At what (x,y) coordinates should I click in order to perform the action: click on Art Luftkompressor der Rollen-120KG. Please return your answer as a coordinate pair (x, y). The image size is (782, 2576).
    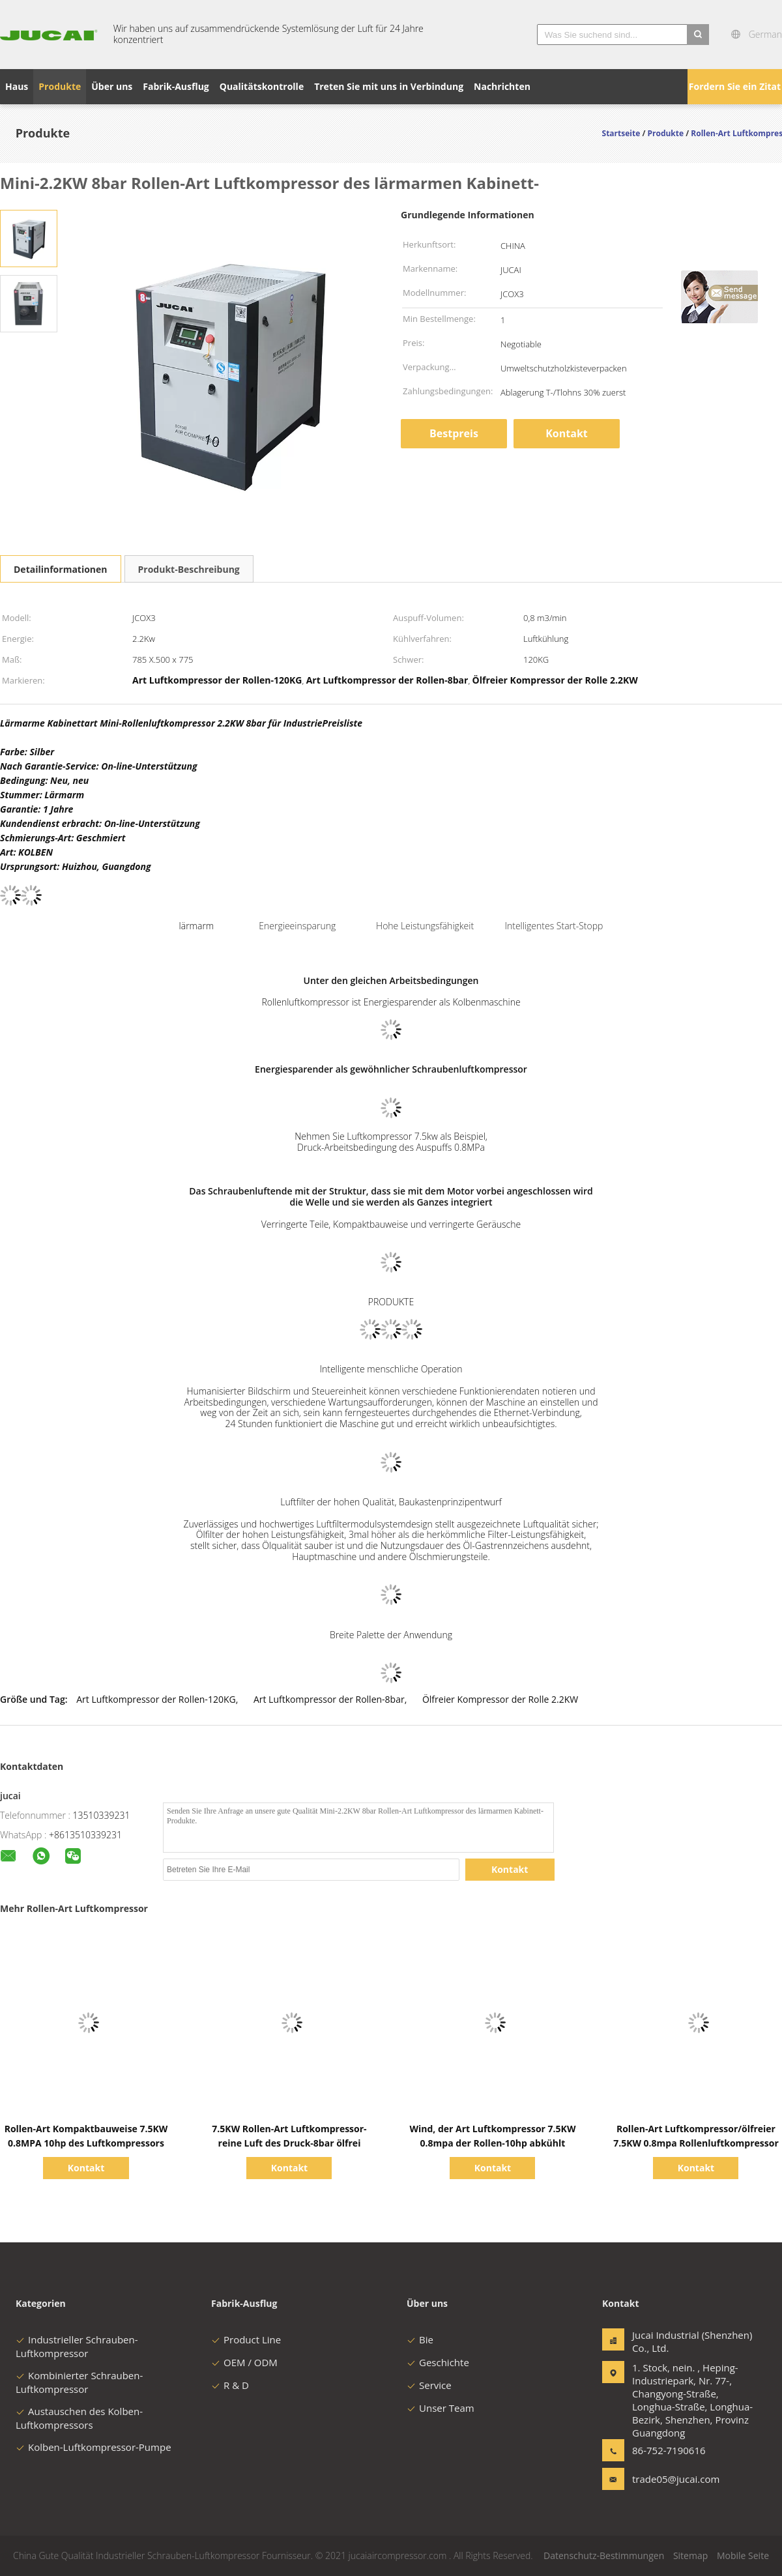
    Looking at the image, I should click on (155, 1699).